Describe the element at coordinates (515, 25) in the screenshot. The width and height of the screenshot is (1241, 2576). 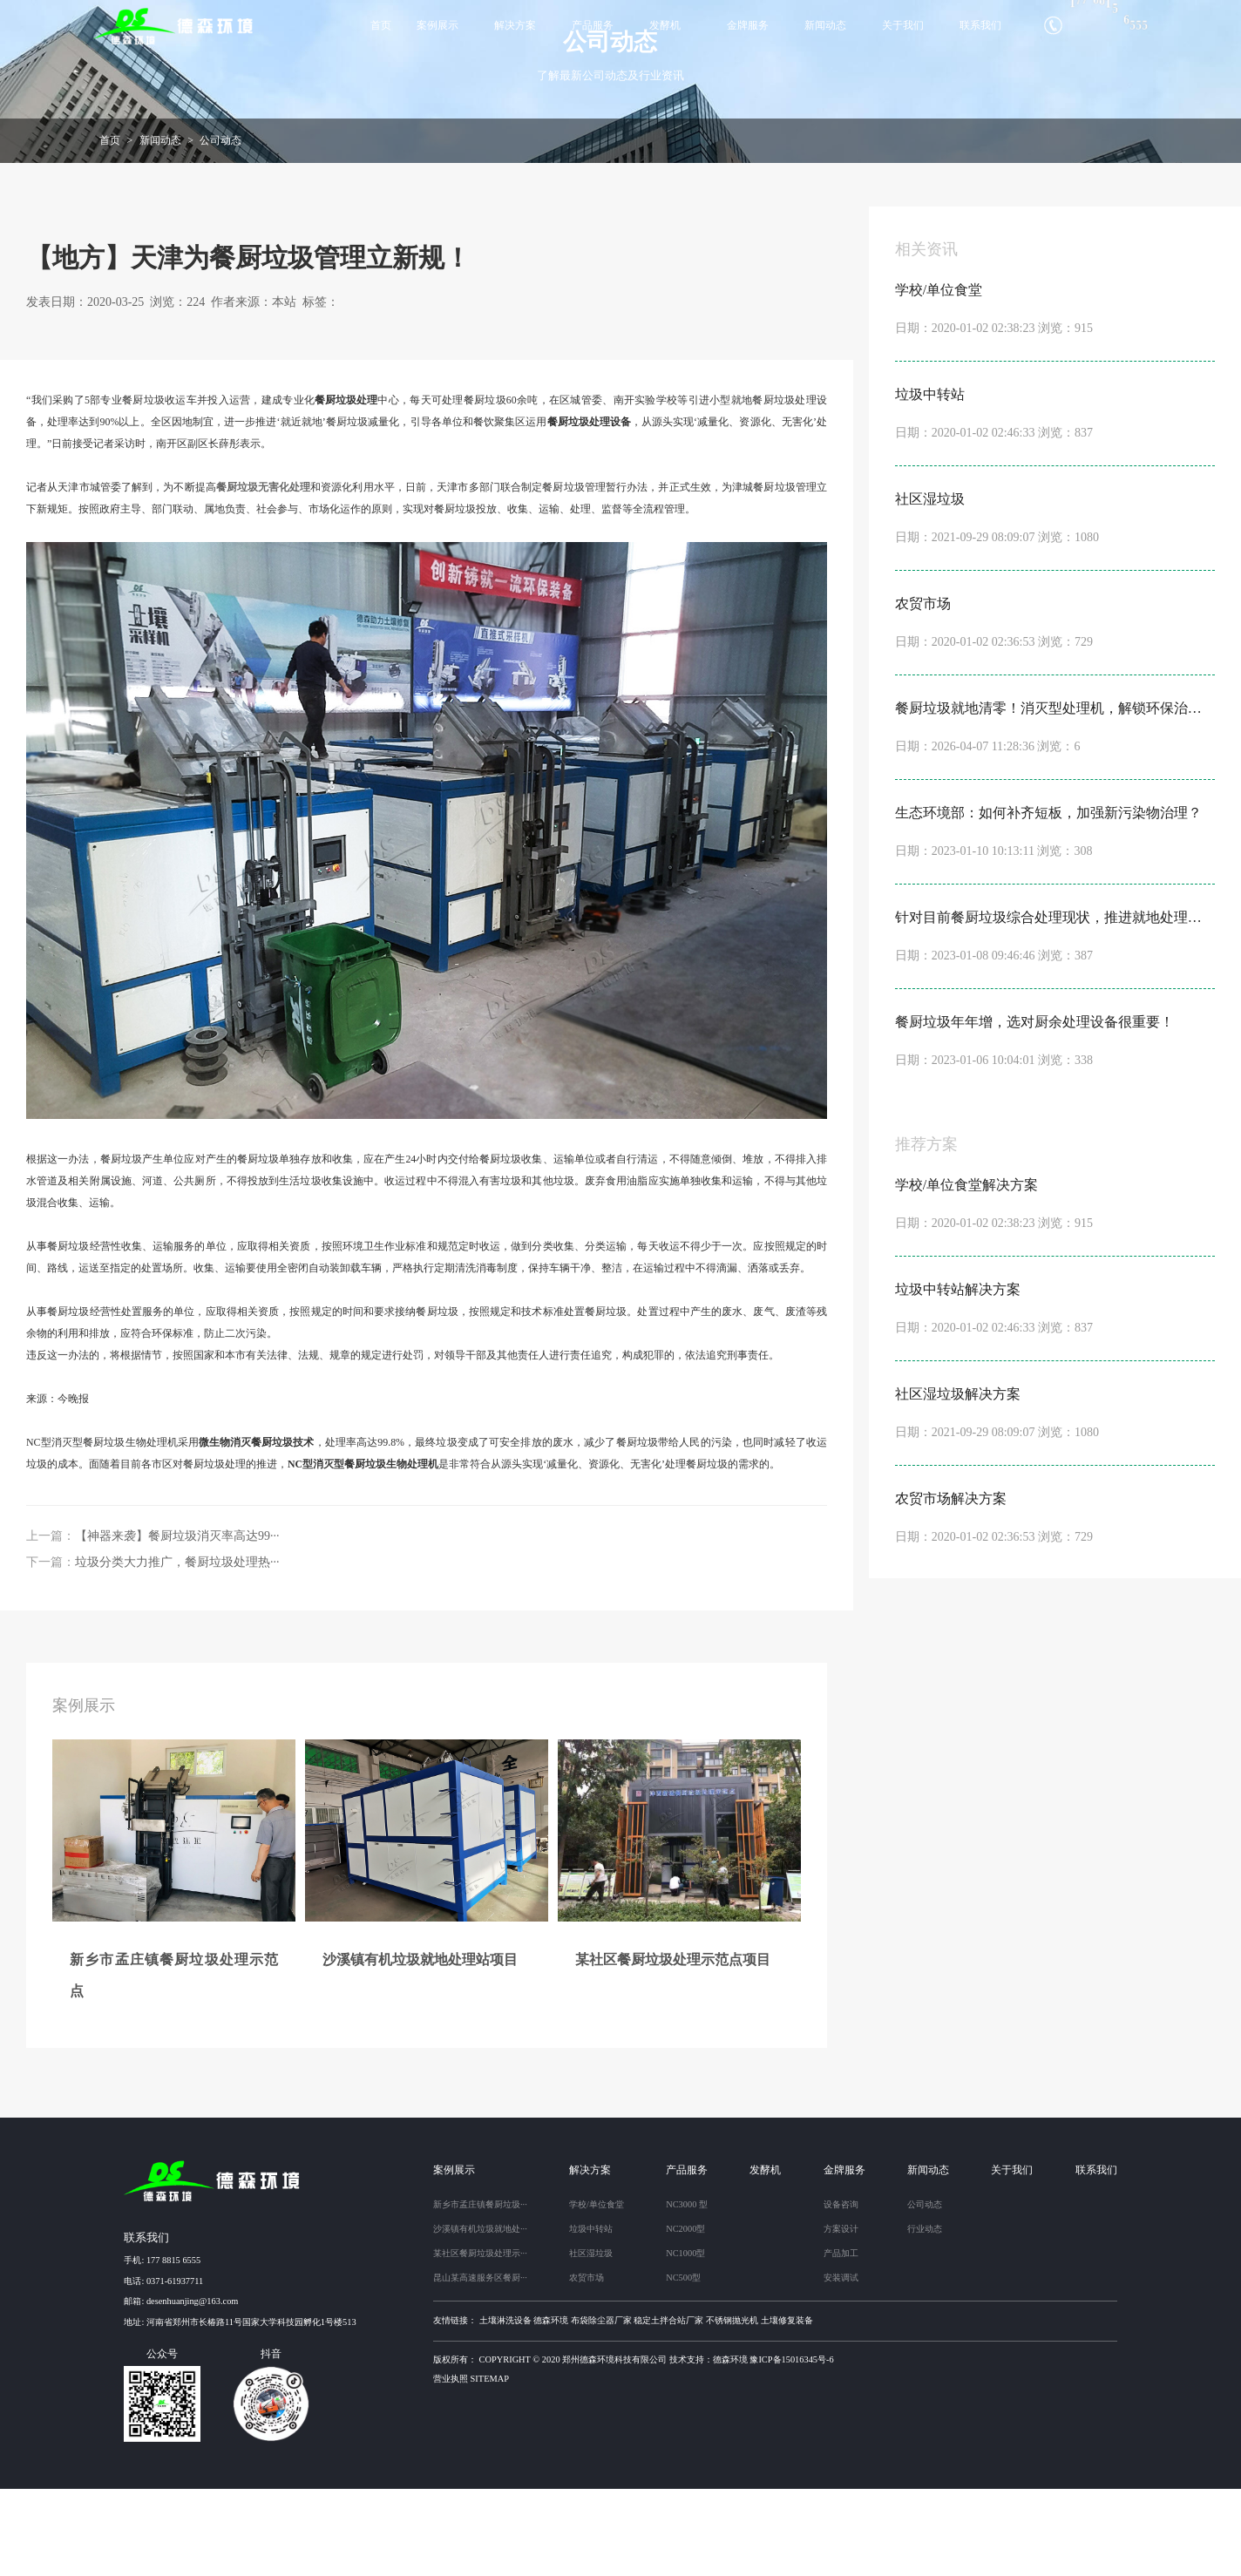
I see `解决方案` at that location.